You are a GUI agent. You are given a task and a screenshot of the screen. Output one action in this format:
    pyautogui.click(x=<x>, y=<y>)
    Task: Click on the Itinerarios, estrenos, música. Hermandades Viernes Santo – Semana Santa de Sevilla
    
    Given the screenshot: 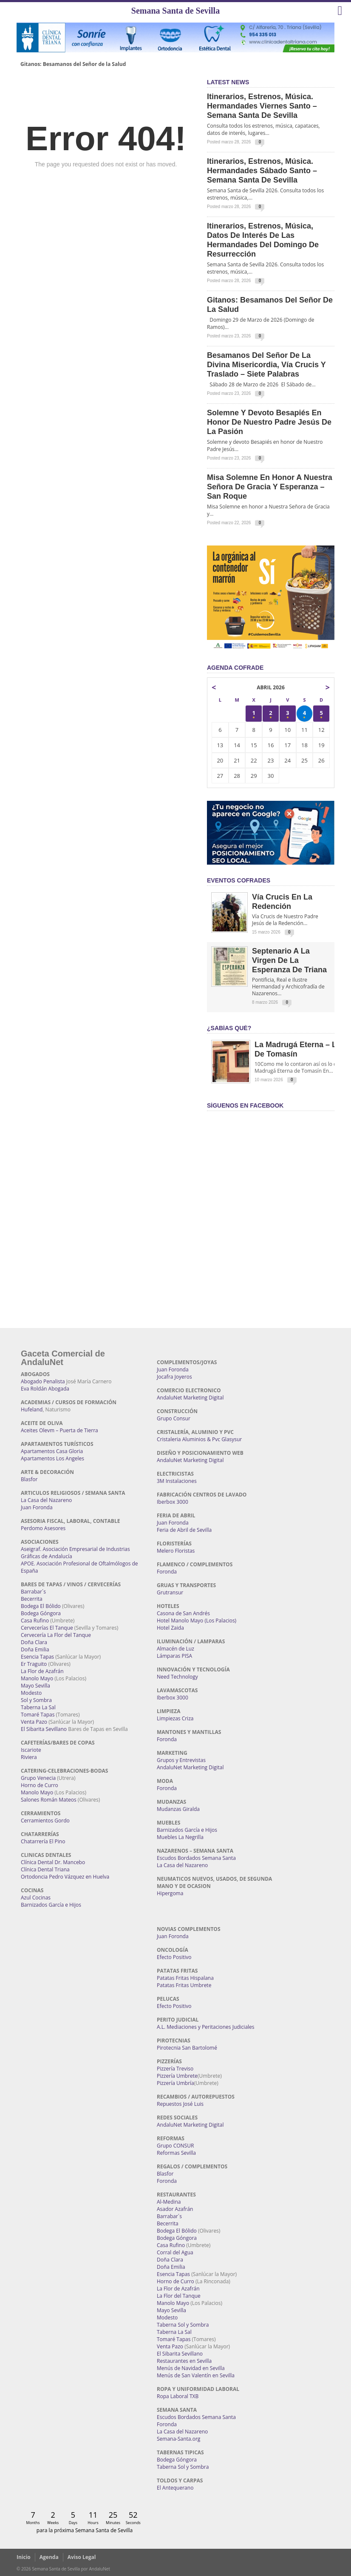 What is the action you would take?
    pyautogui.click(x=262, y=106)
    